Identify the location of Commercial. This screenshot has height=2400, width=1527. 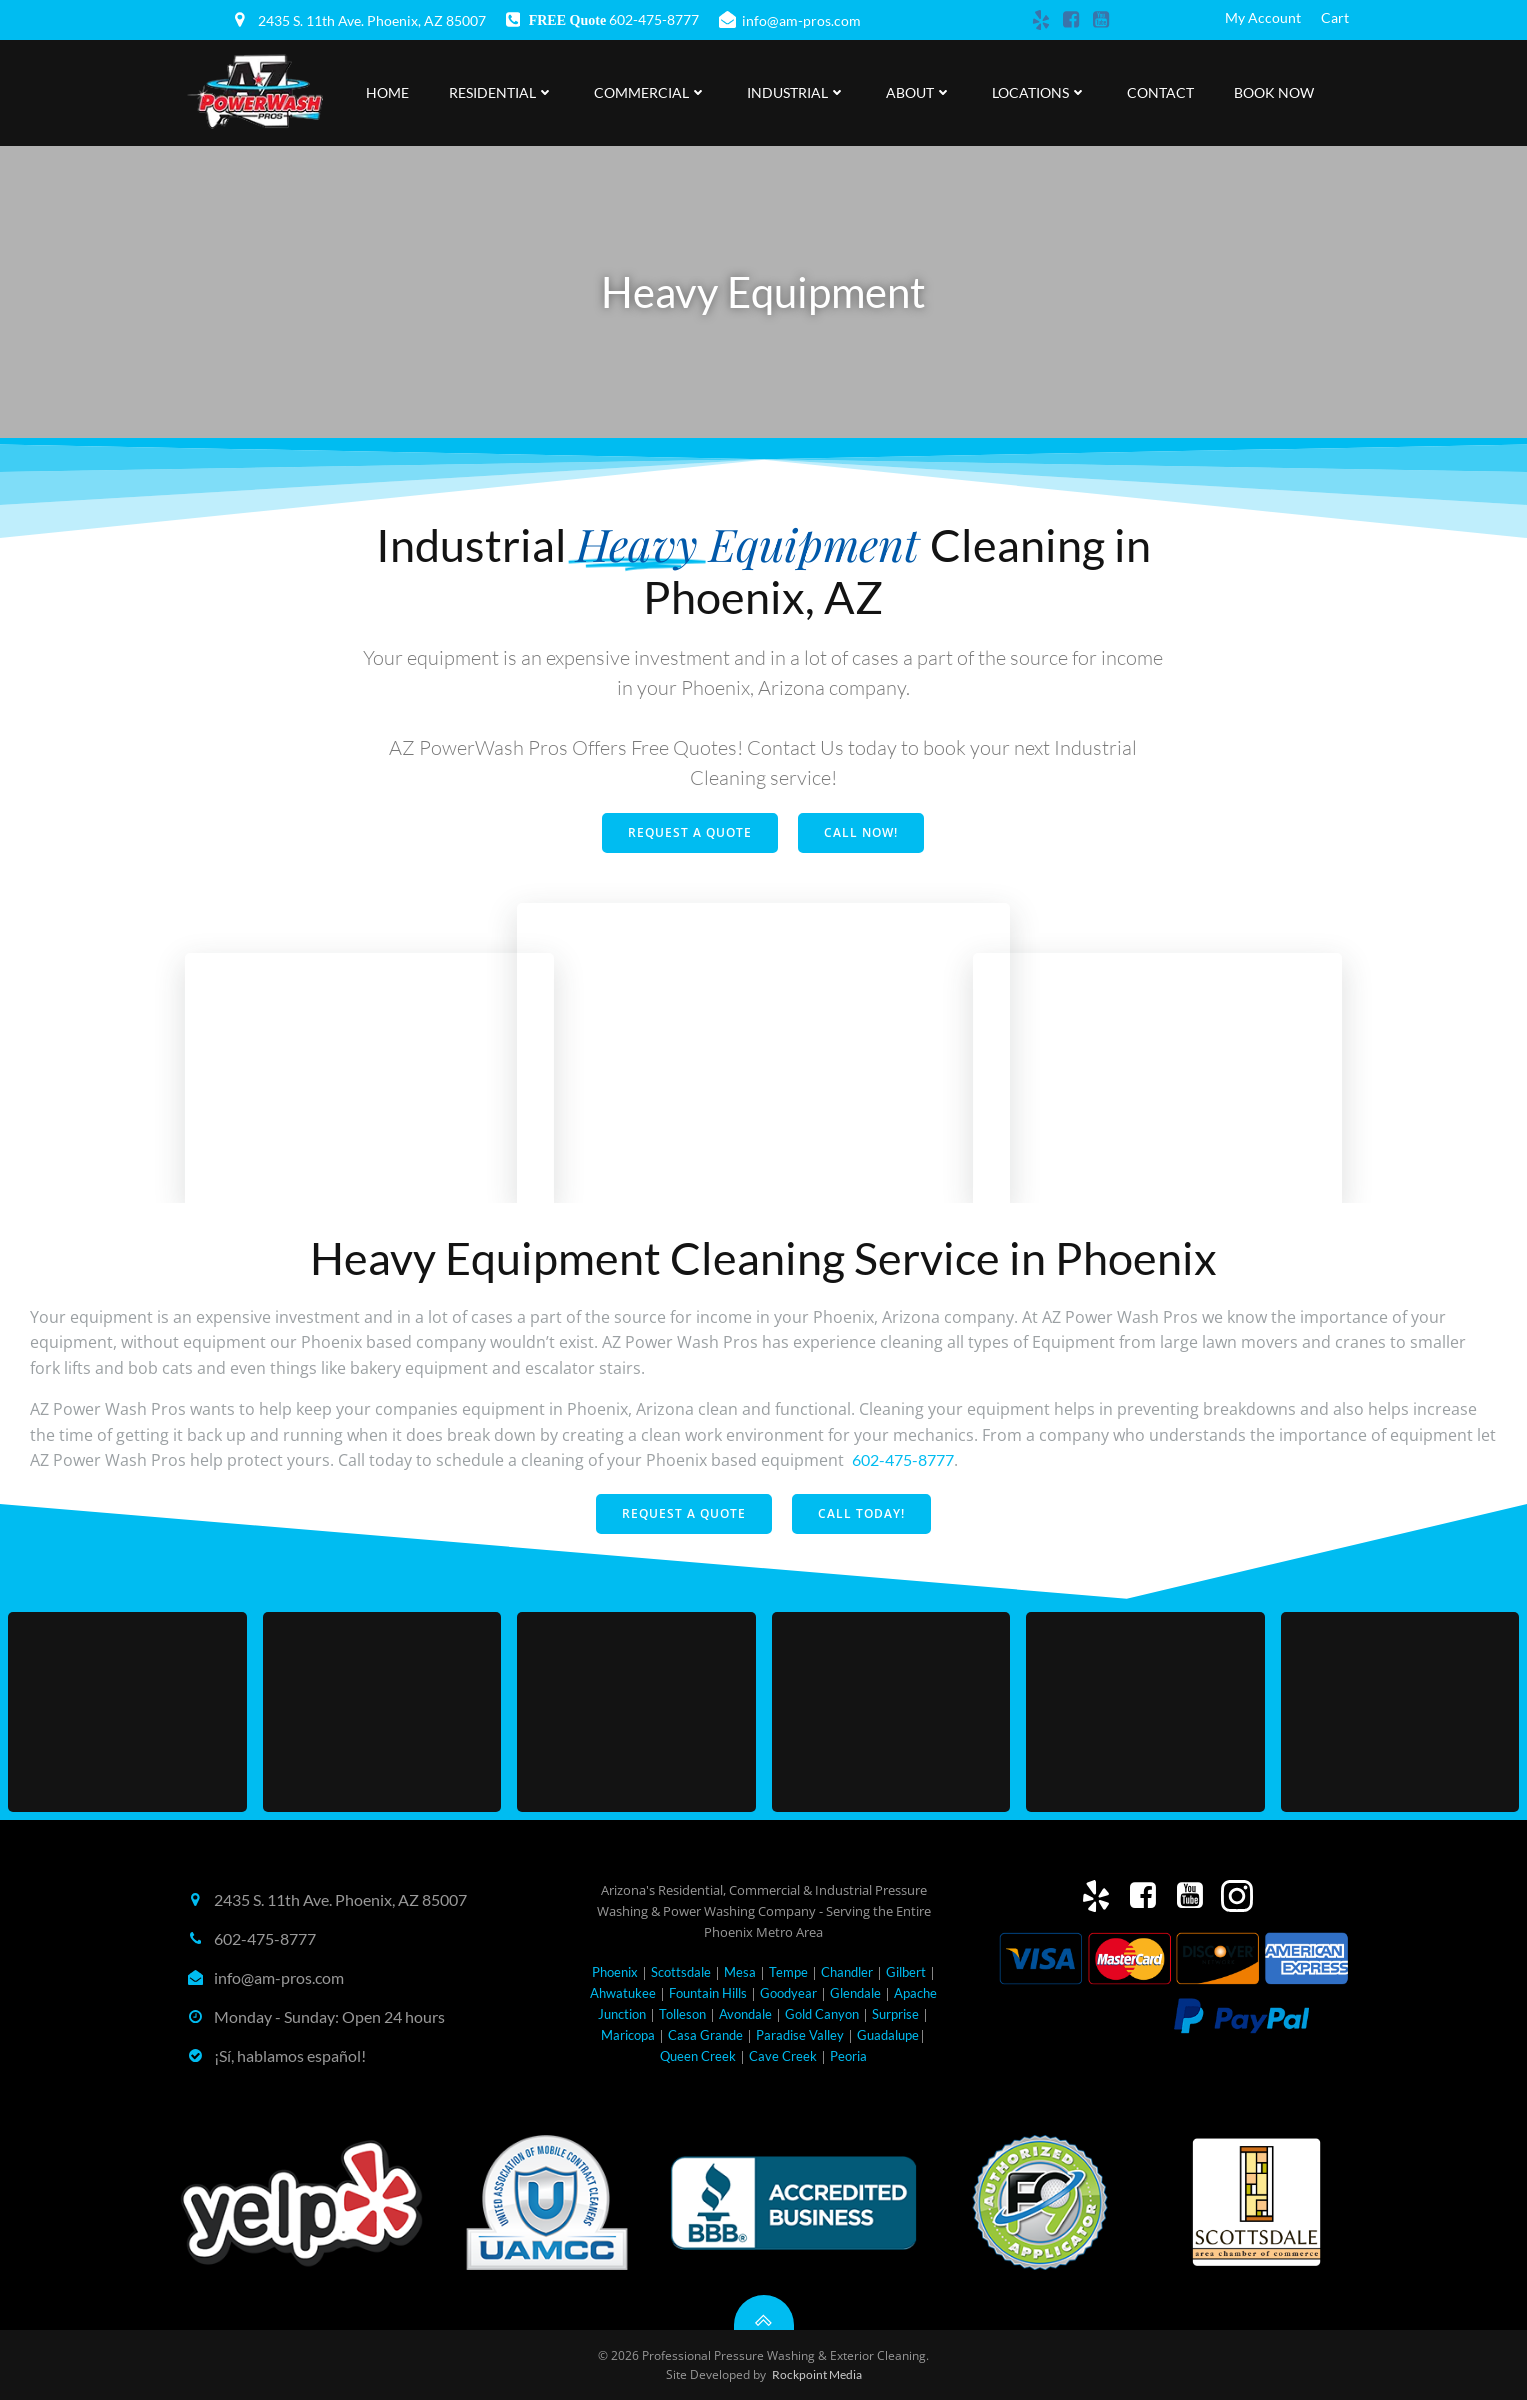
(650, 92).